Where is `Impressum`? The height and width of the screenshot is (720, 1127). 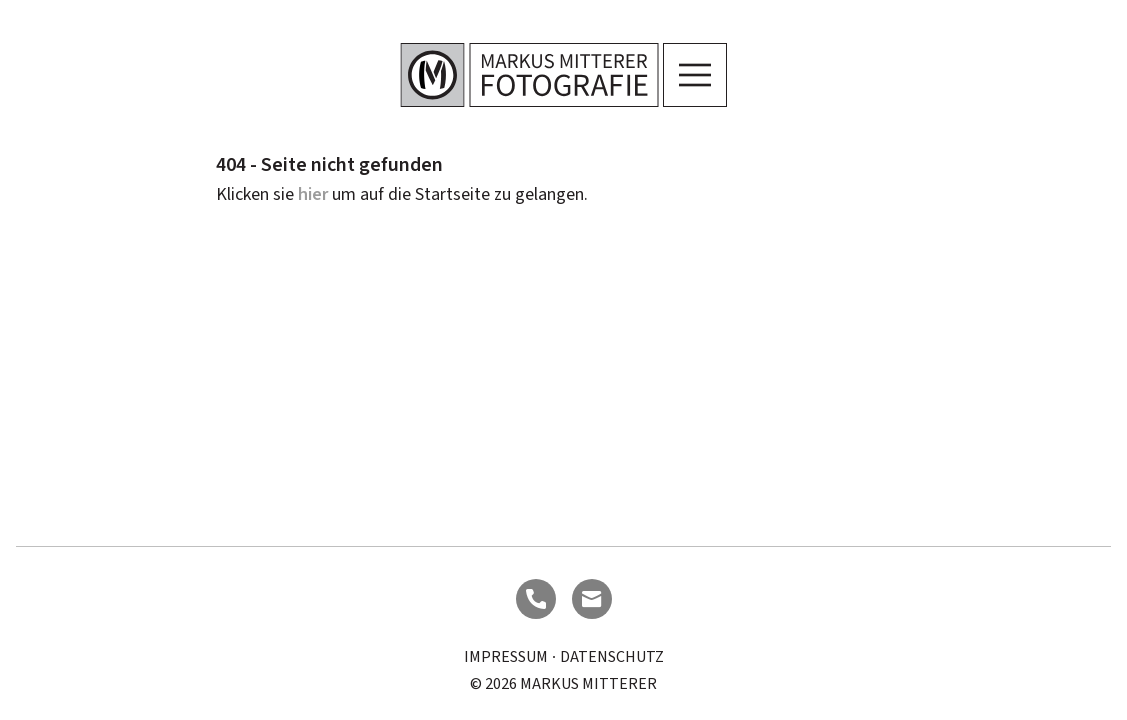
Impressum is located at coordinates (506, 656).